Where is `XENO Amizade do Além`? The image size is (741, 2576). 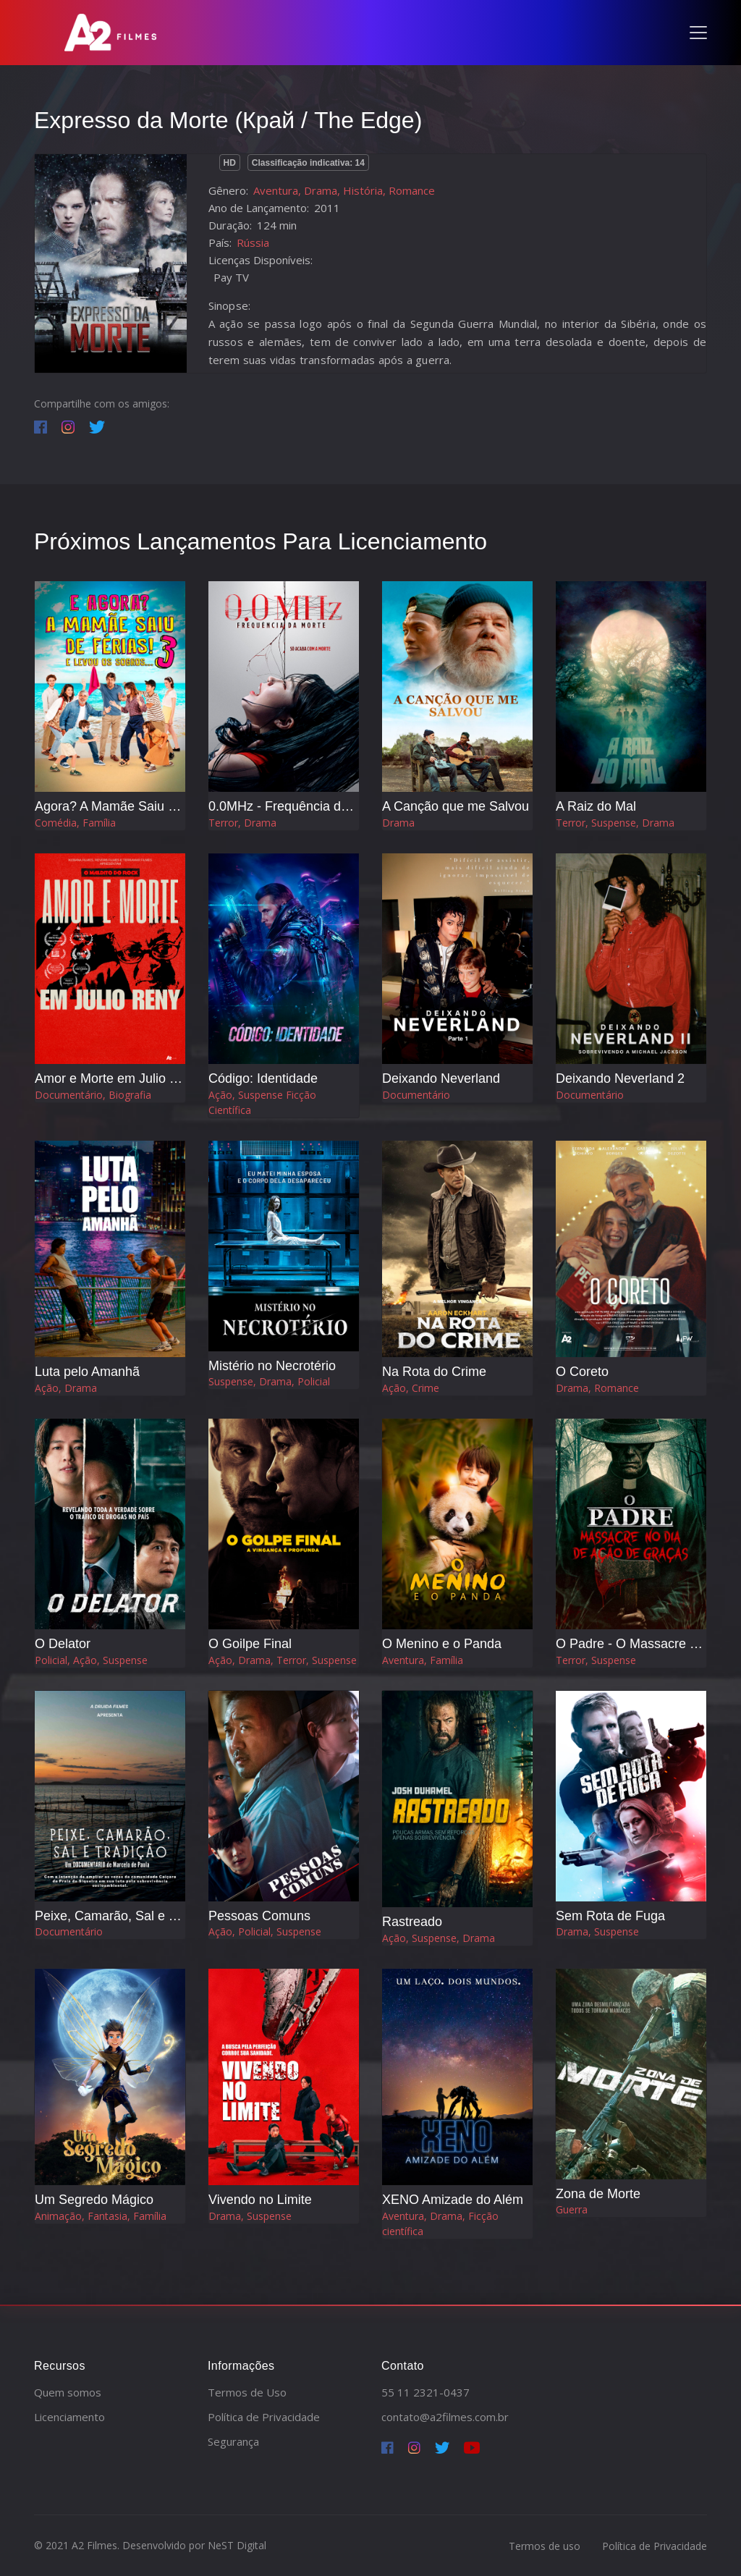 XENO Amizade do Além is located at coordinates (452, 2199).